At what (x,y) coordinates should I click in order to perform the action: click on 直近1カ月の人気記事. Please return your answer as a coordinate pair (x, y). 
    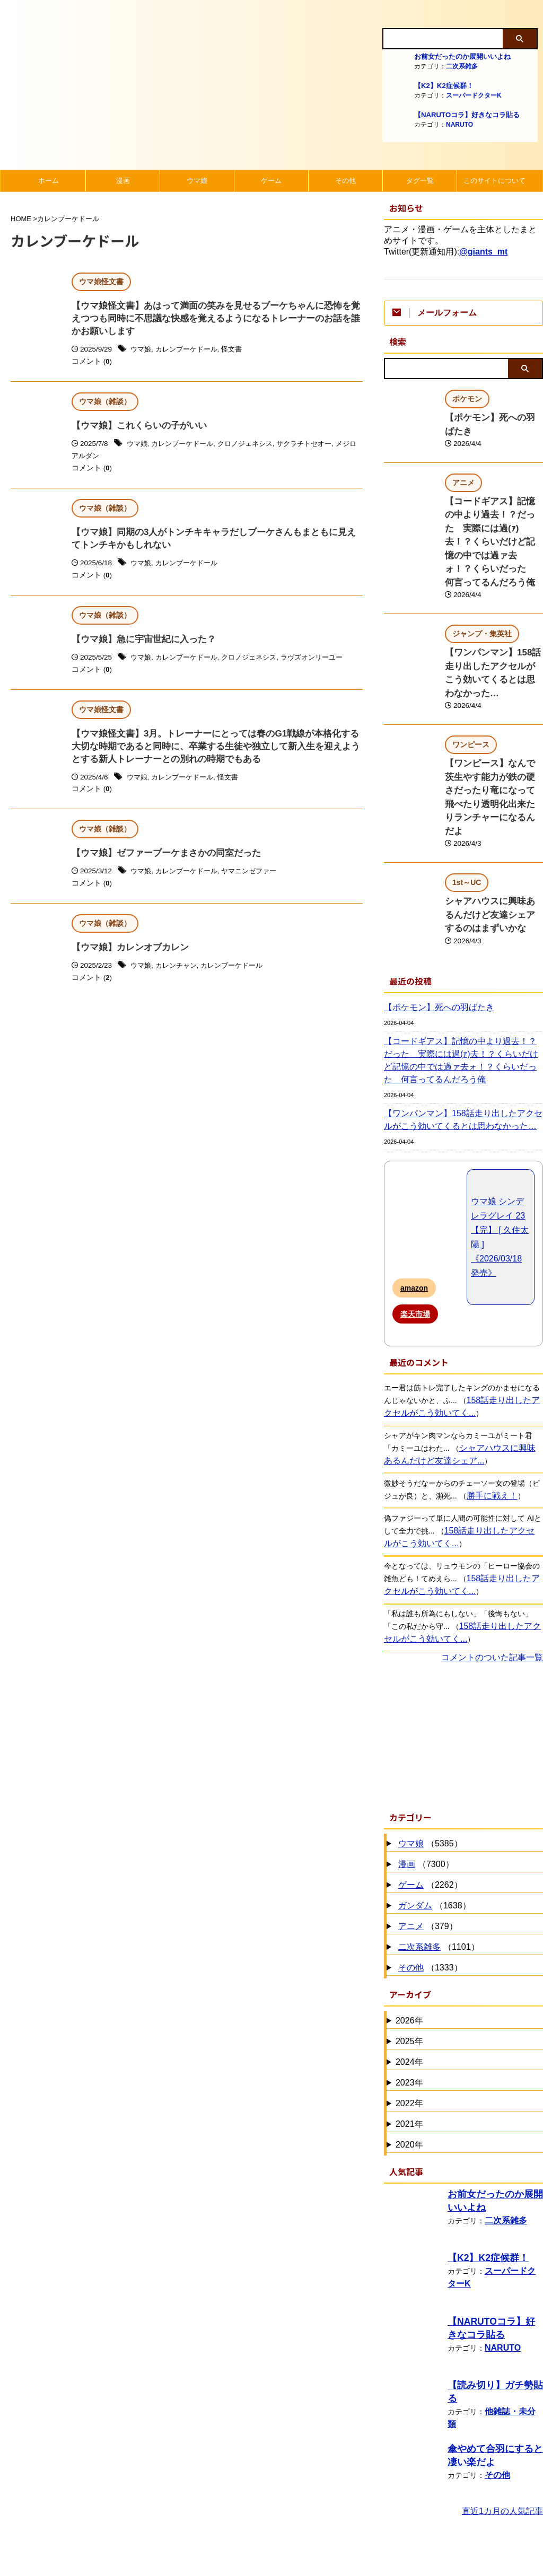
    Looking at the image, I should click on (502, 2422).